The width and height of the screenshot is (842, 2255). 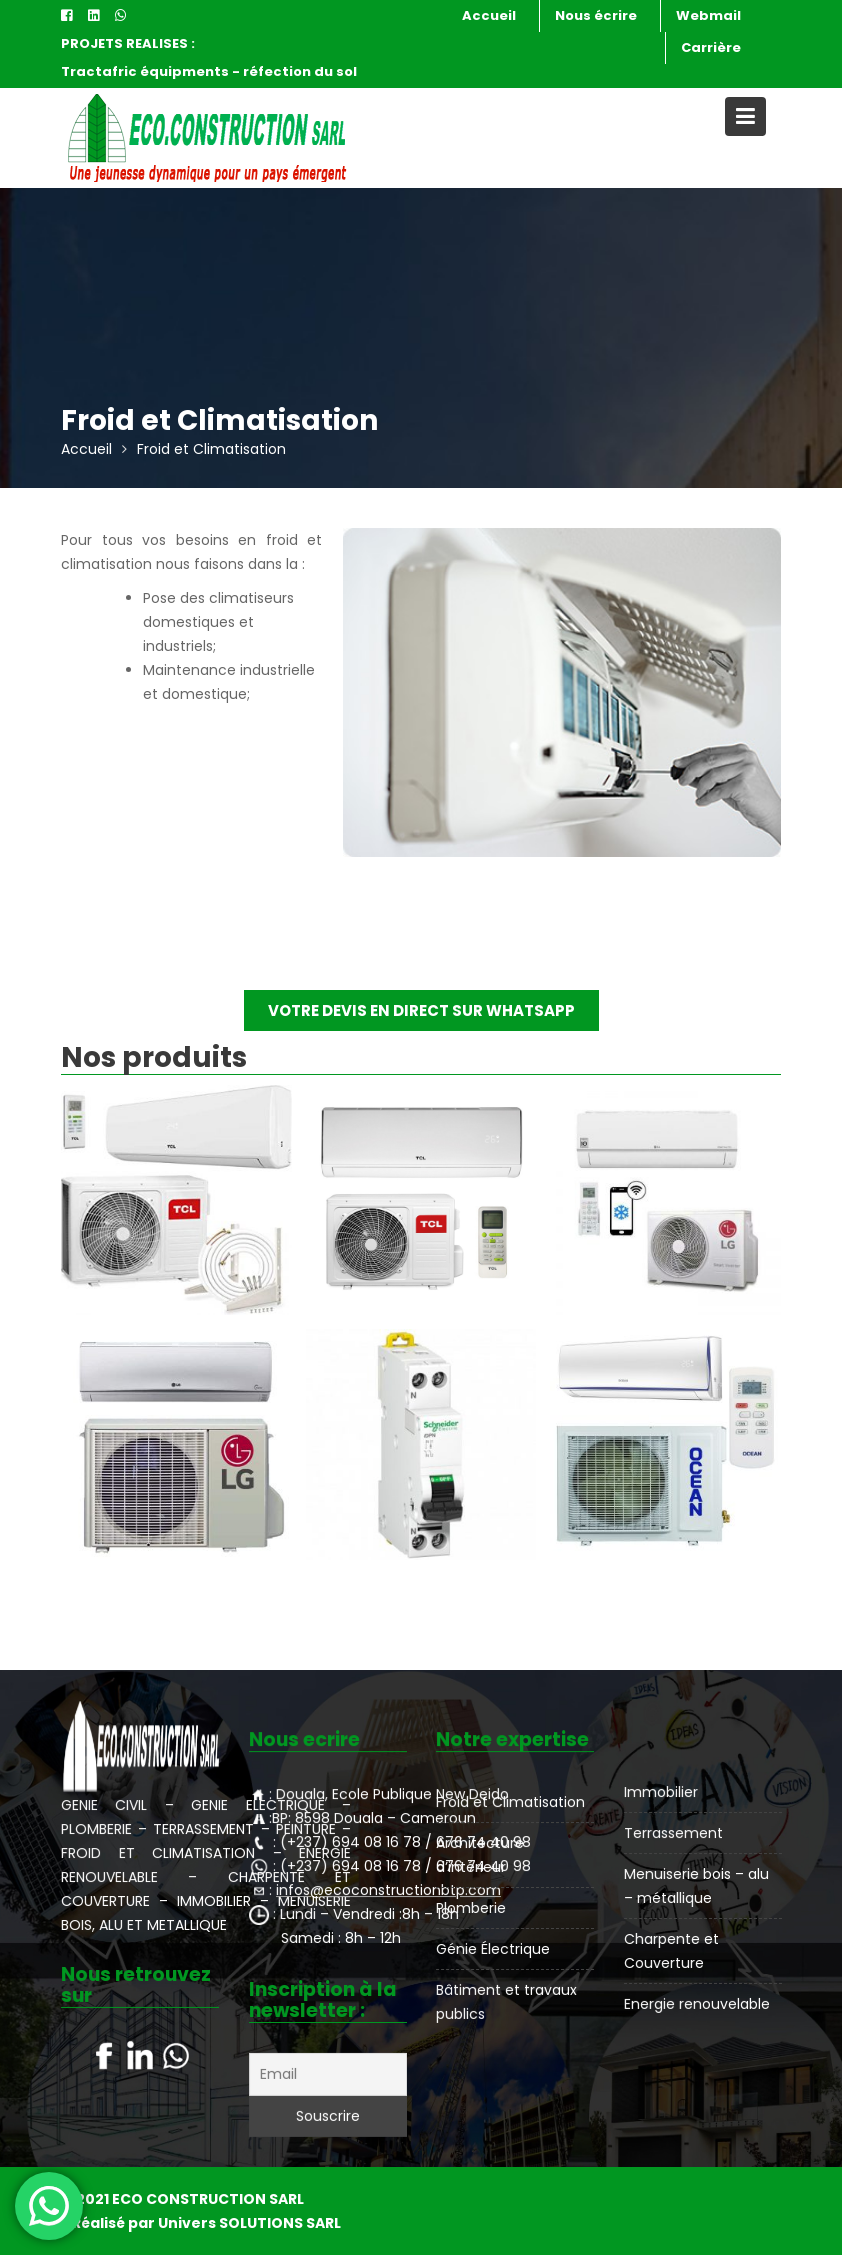 What do you see at coordinates (471, 1908) in the screenshot?
I see `Plomberie` at bounding box center [471, 1908].